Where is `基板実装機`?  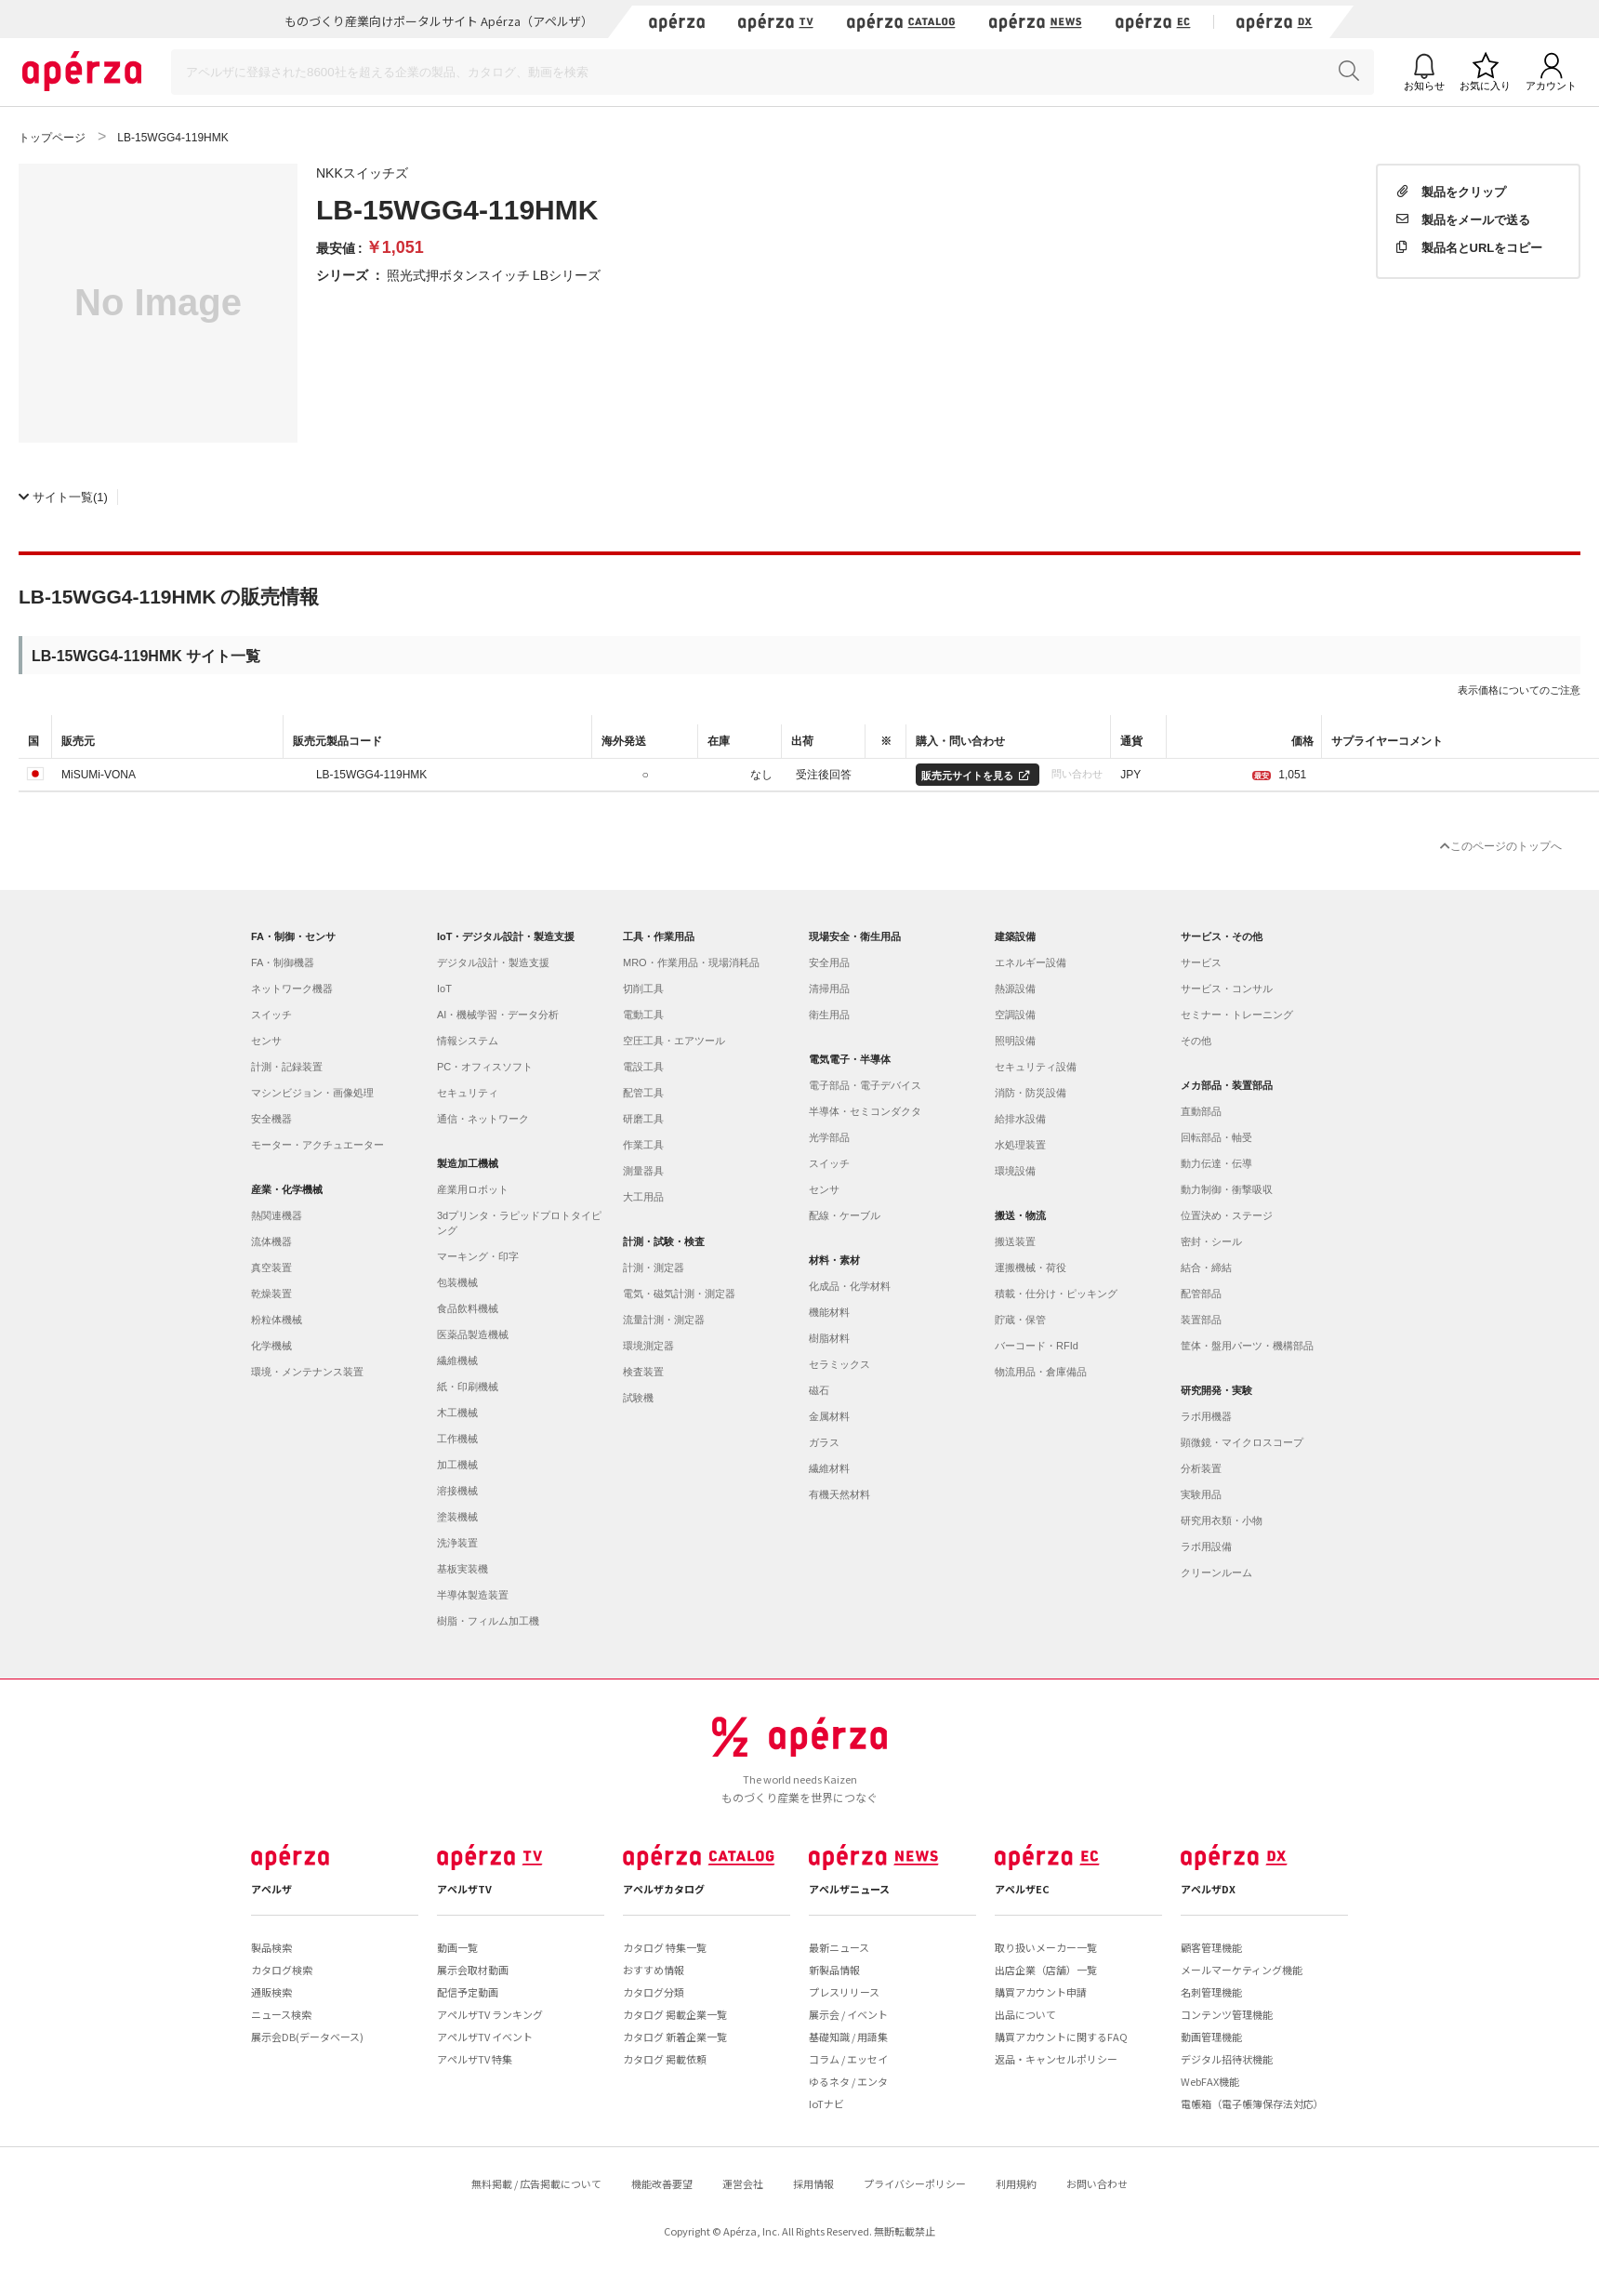 基板実装機 is located at coordinates (462, 1568).